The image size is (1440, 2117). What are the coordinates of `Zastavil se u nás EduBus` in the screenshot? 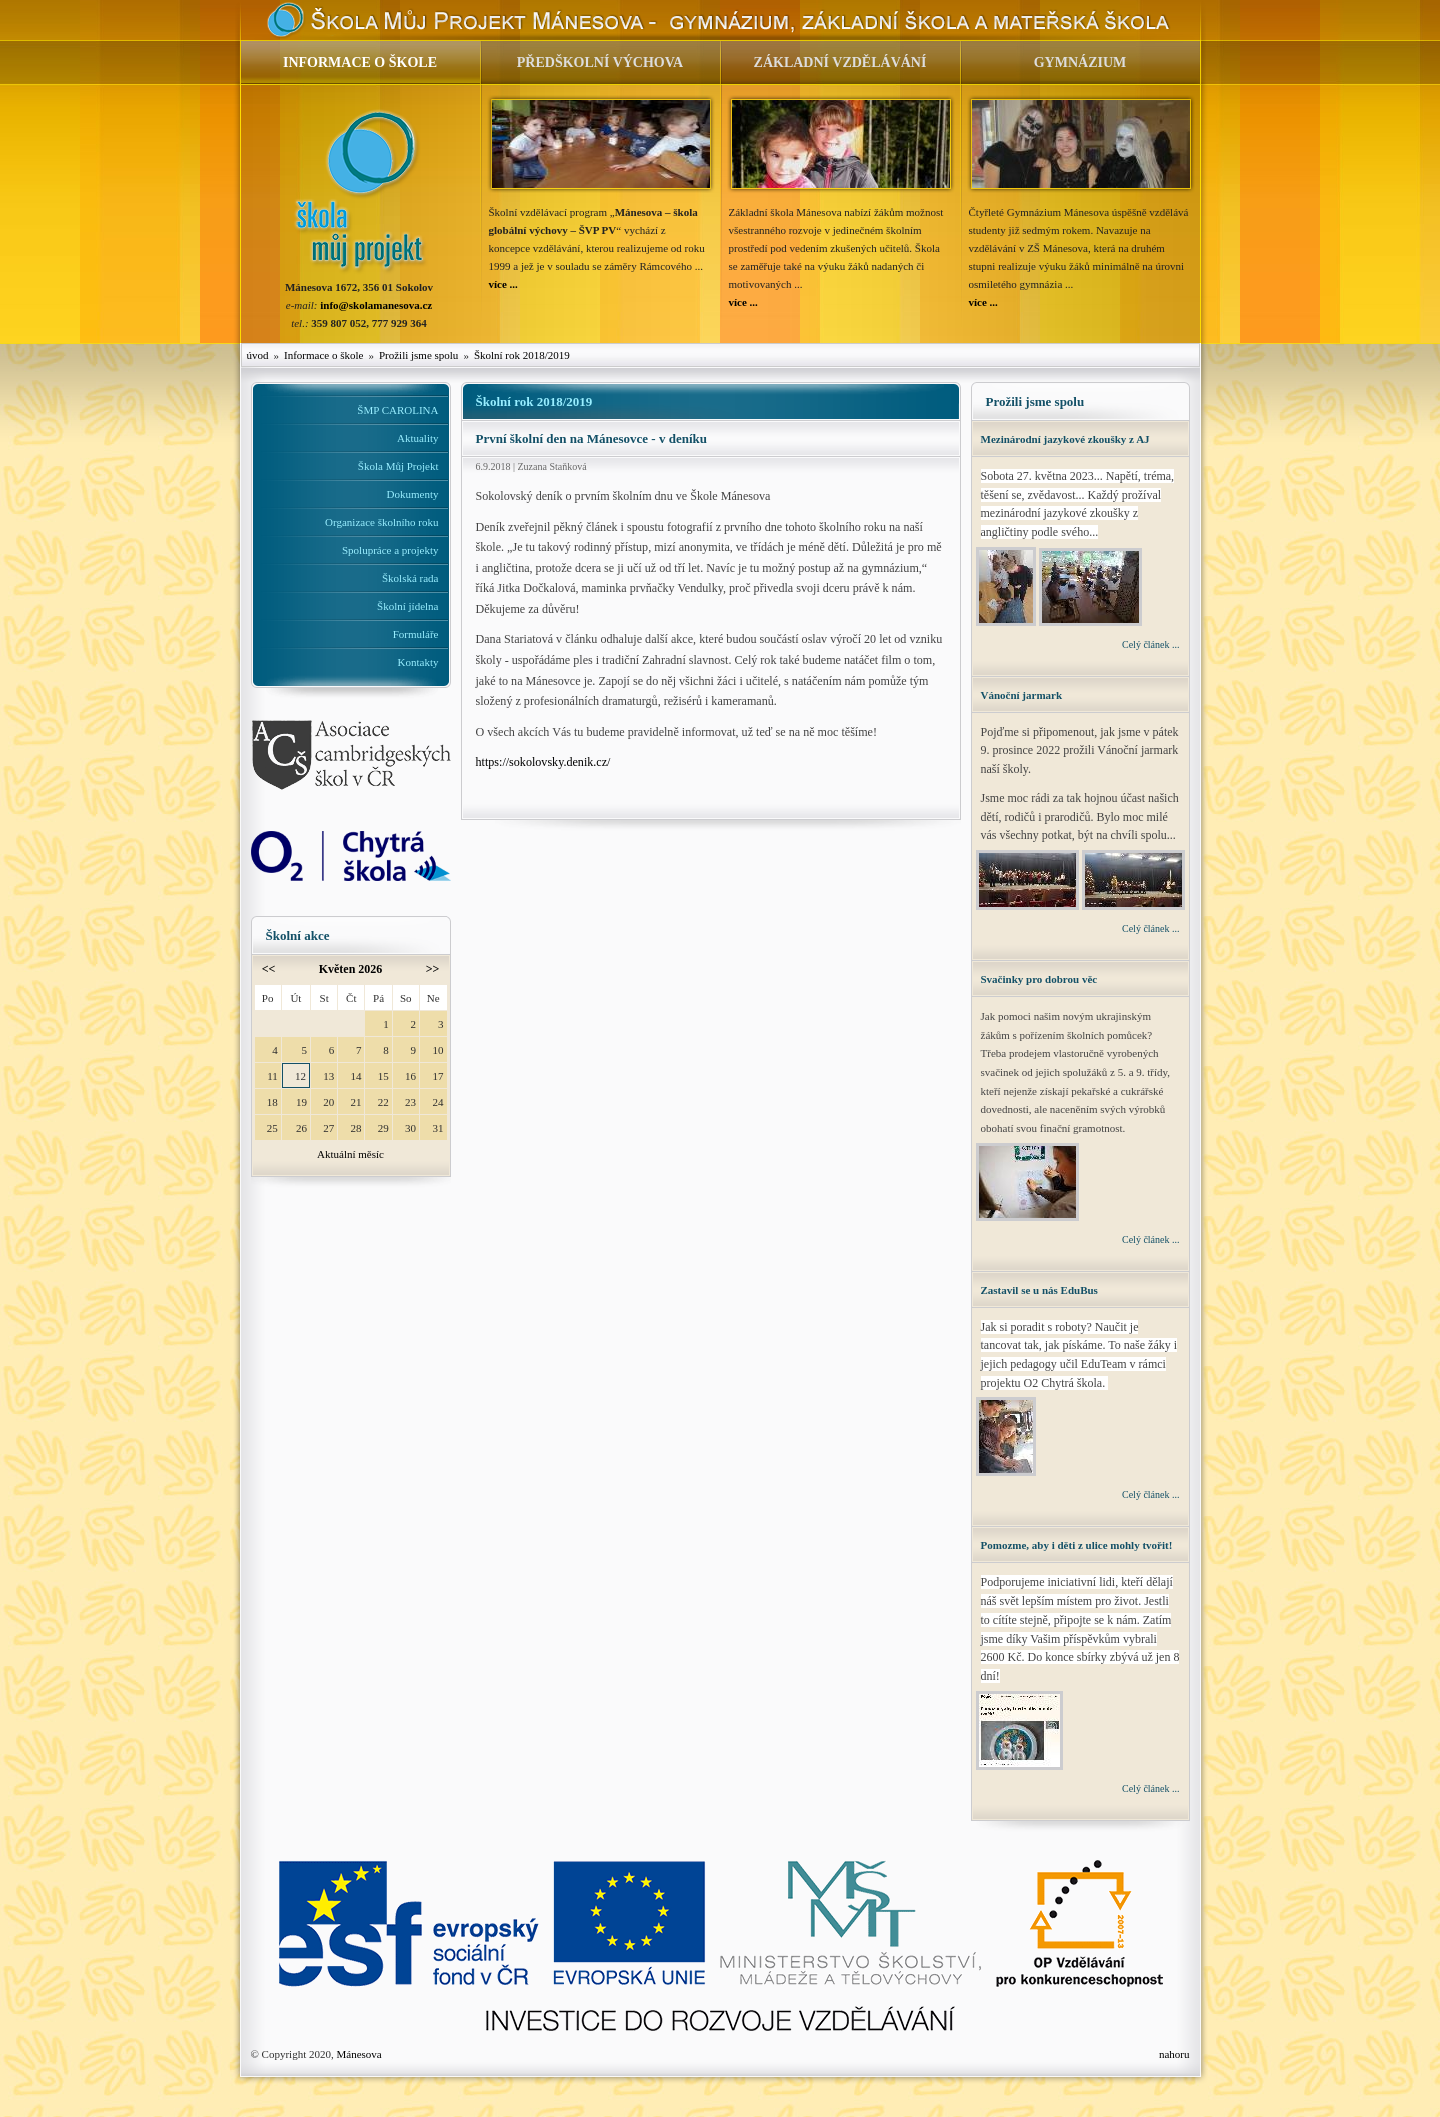 It's located at (1039, 1290).